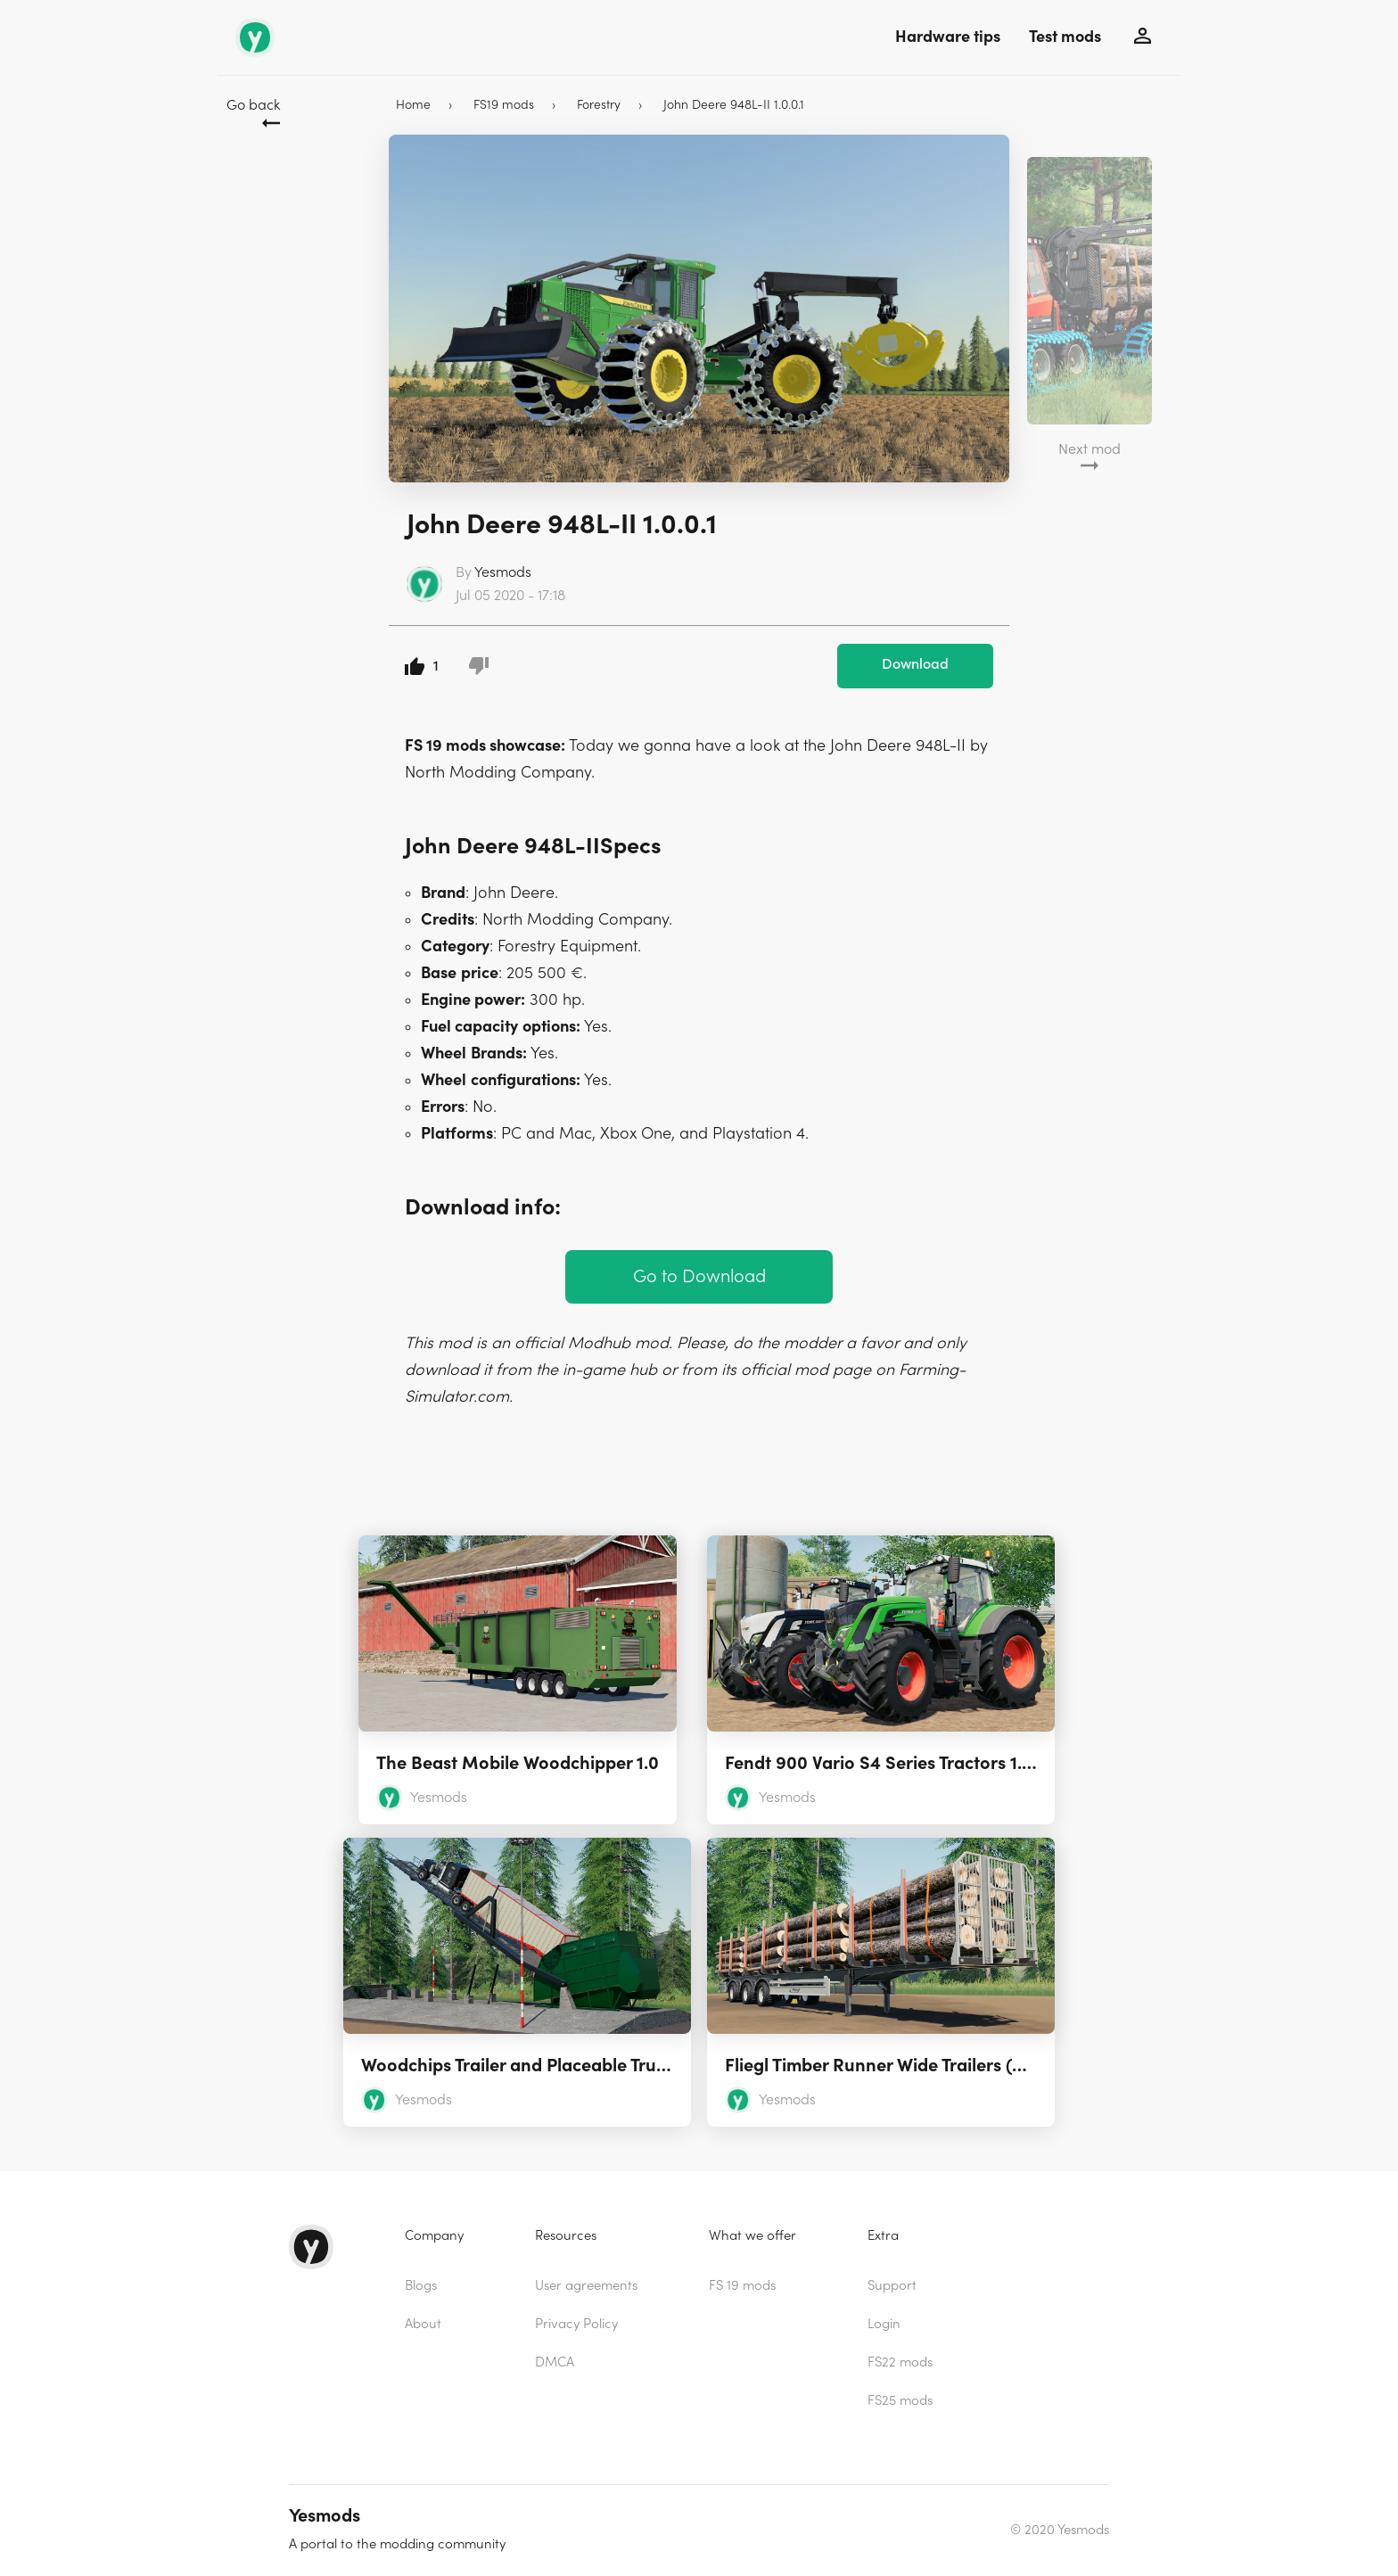 Image resolution: width=1398 pixels, height=2576 pixels. I want to click on FS25 mods, so click(900, 2400).